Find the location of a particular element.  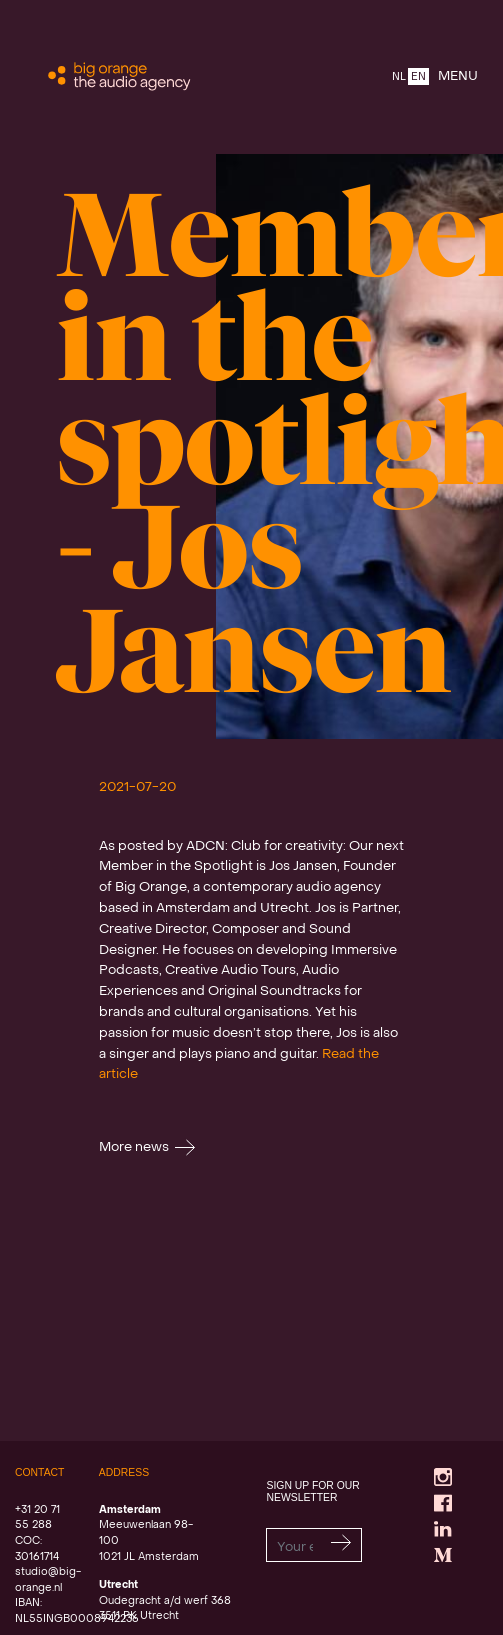

NL is located at coordinates (399, 77).